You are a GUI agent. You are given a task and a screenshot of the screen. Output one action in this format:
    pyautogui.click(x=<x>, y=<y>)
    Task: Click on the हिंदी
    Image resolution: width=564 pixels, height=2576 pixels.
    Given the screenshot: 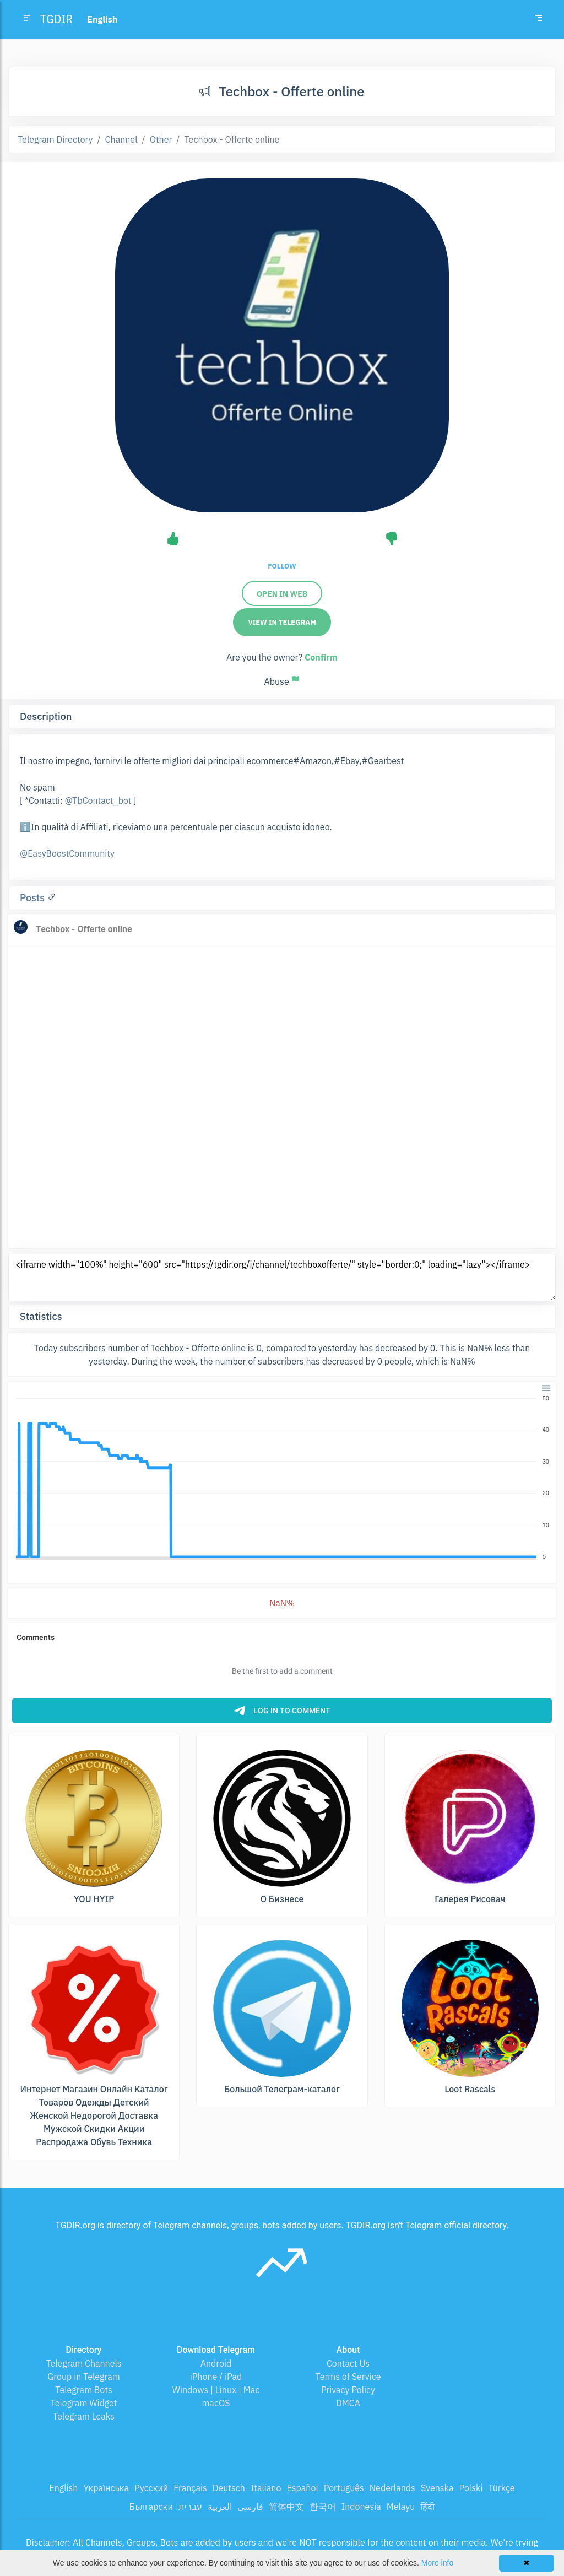 What is the action you would take?
    pyautogui.click(x=427, y=2506)
    